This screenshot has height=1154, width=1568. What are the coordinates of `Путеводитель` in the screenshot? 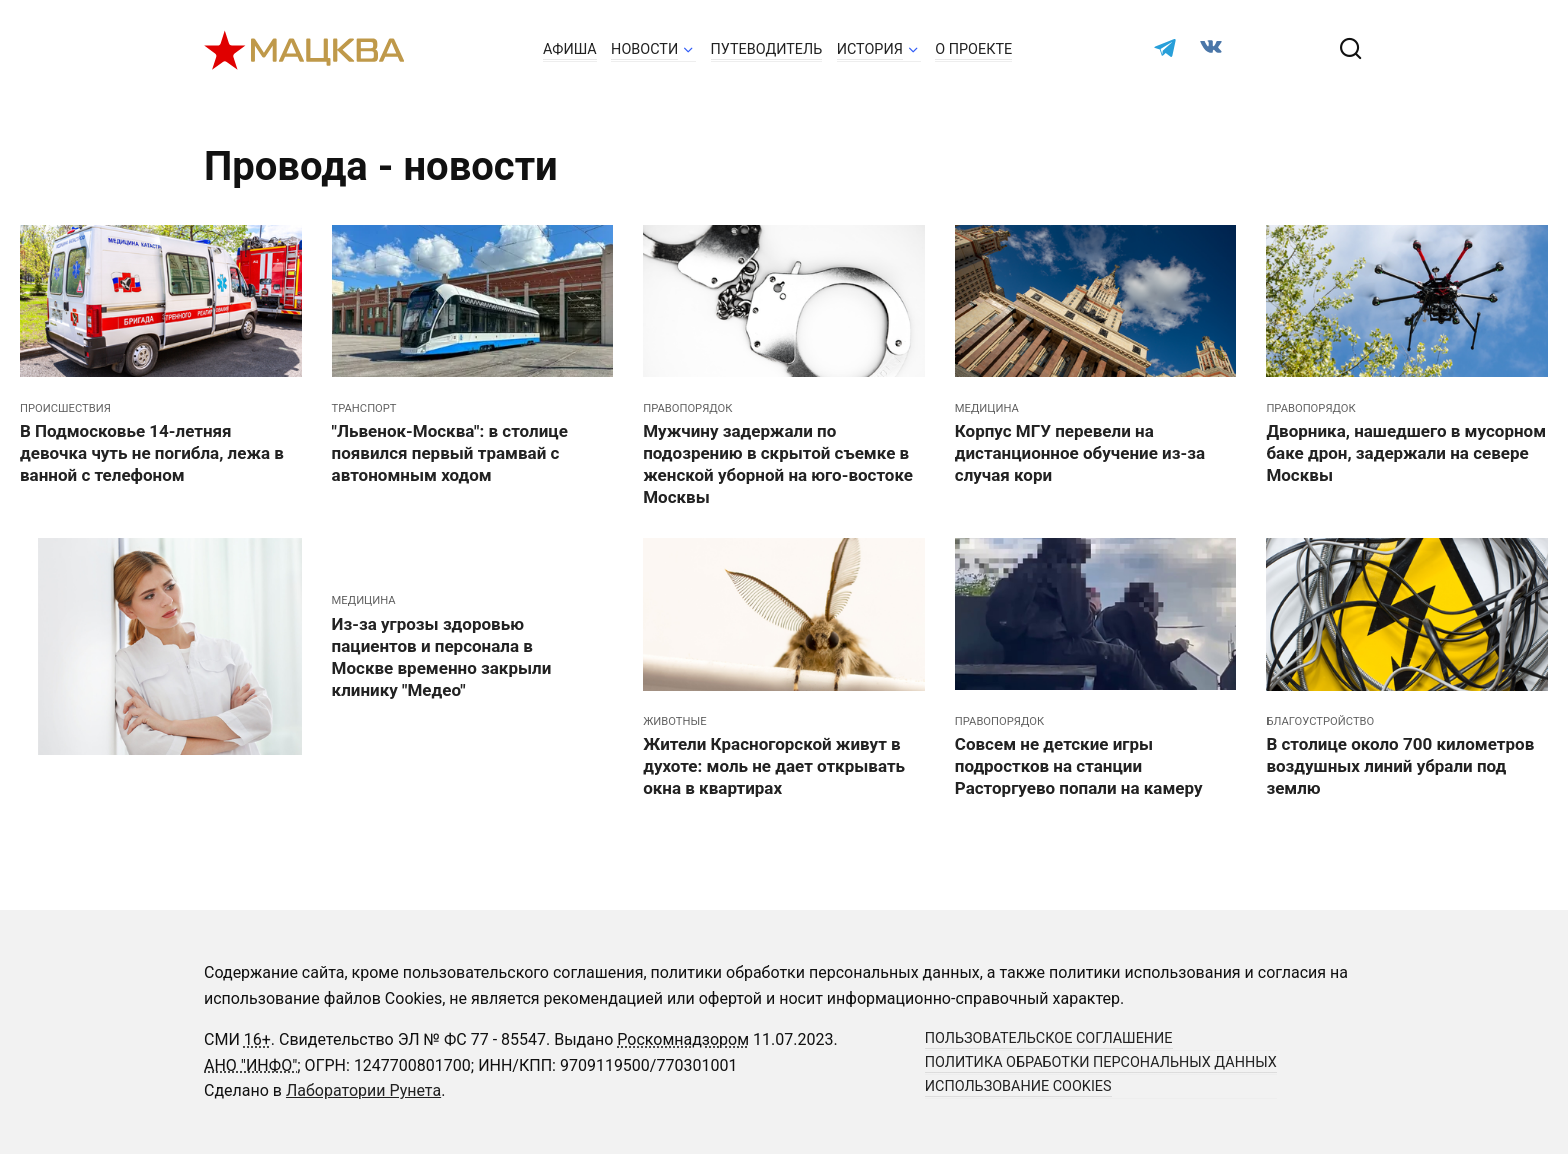 It's located at (767, 49).